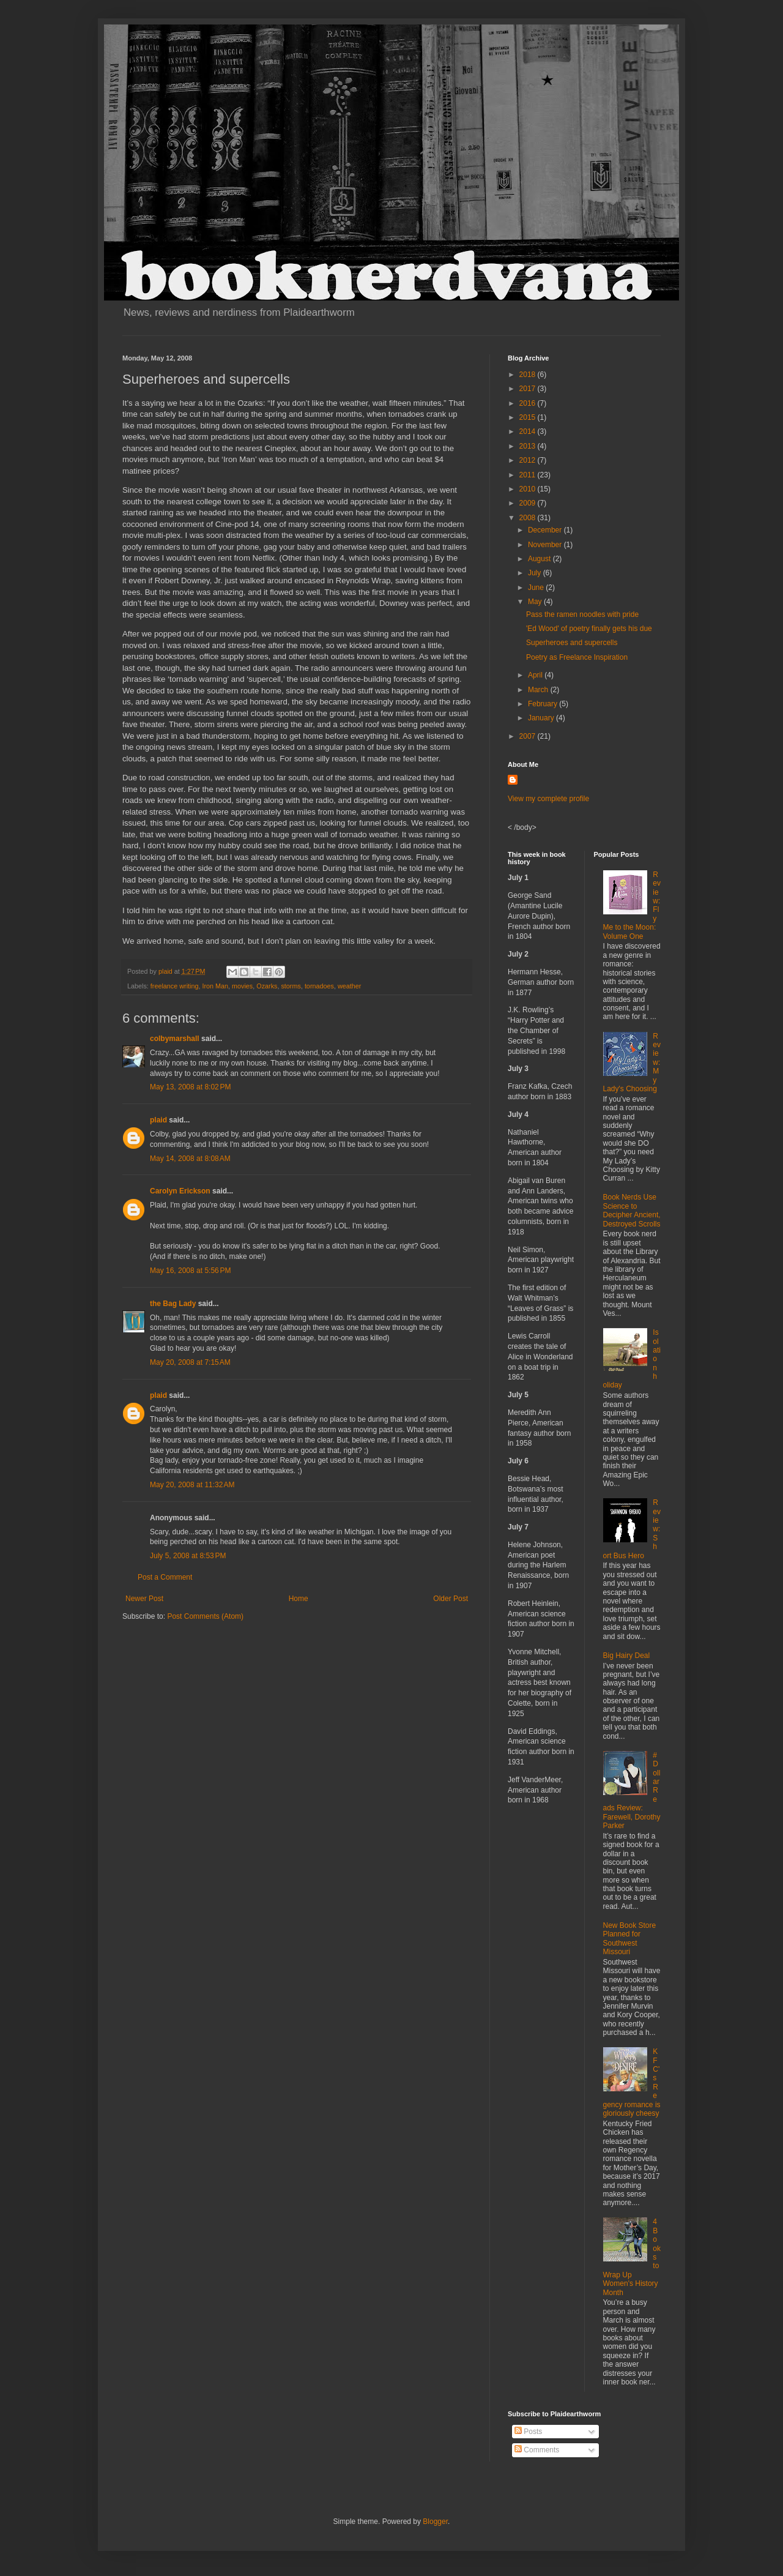 The height and width of the screenshot is (2576, 783). Describe the element at coordinates (435, 2521) in the screenshot. I see `Blogger` at that location.